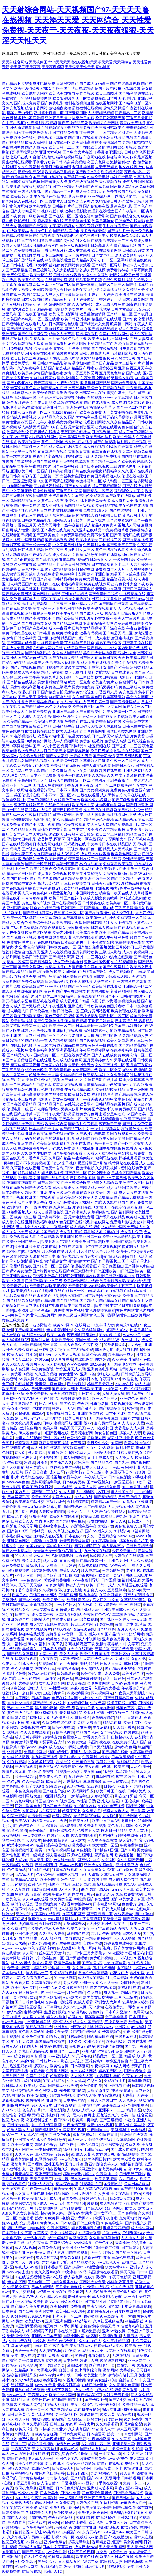  Describe the element at coordinates (141, 471) in the screenshot. I see `国产在线诱惑` at that location.